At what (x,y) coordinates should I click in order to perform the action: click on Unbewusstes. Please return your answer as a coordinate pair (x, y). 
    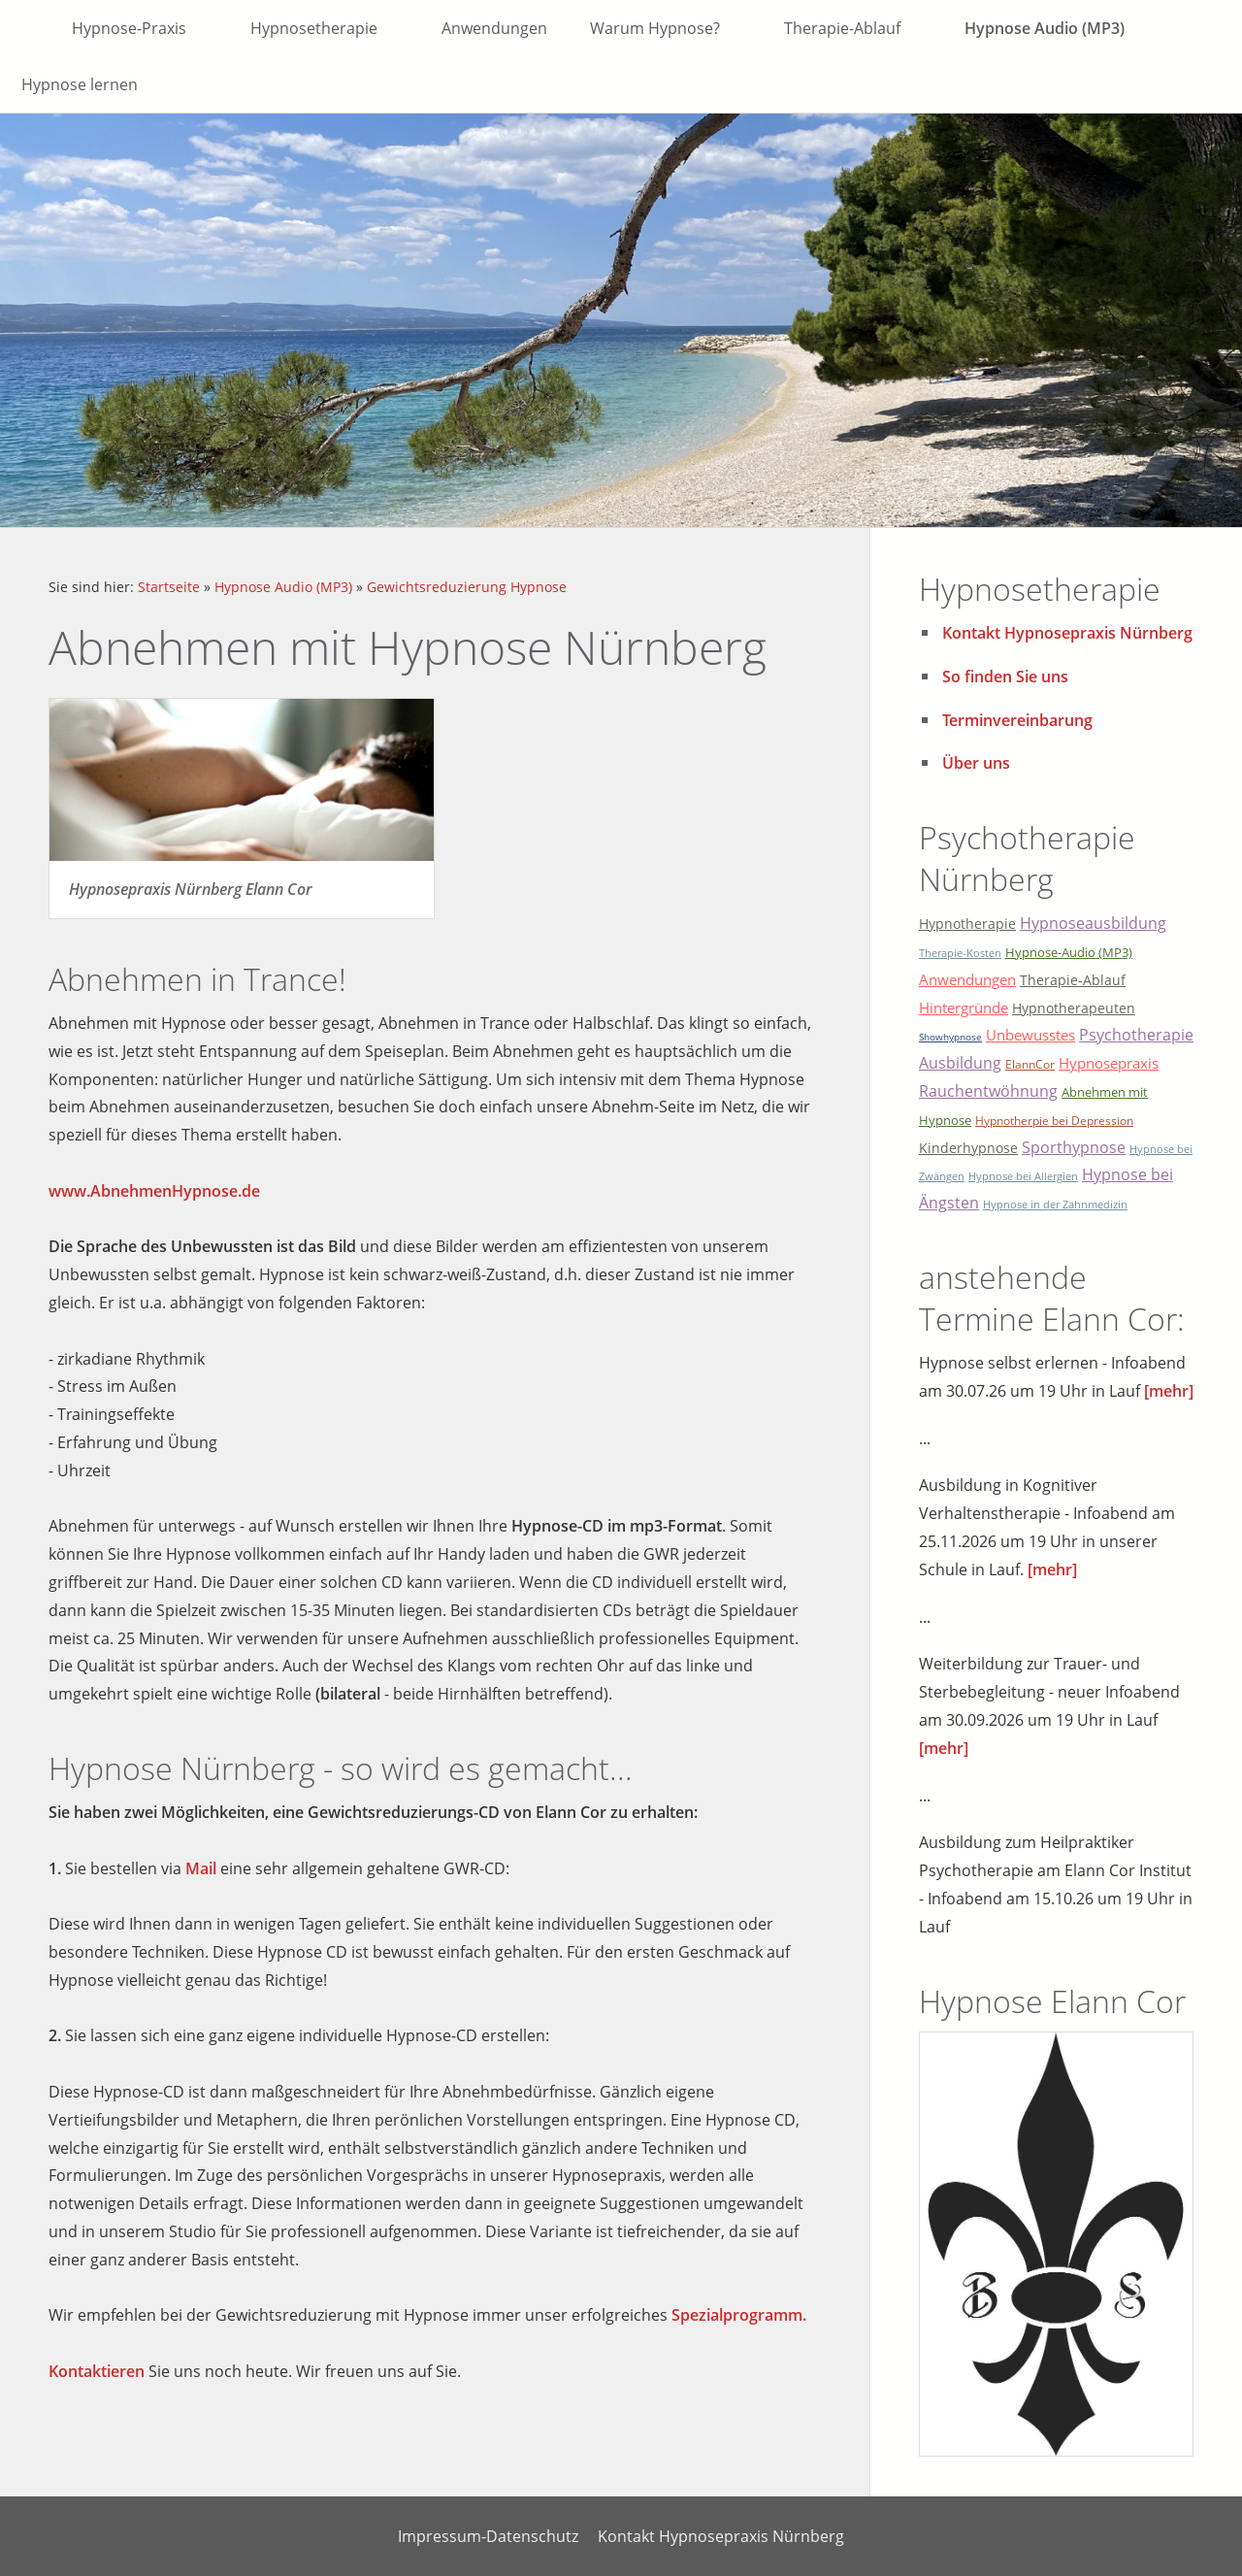
    Looking at the image, I should click on (1030, 1034).